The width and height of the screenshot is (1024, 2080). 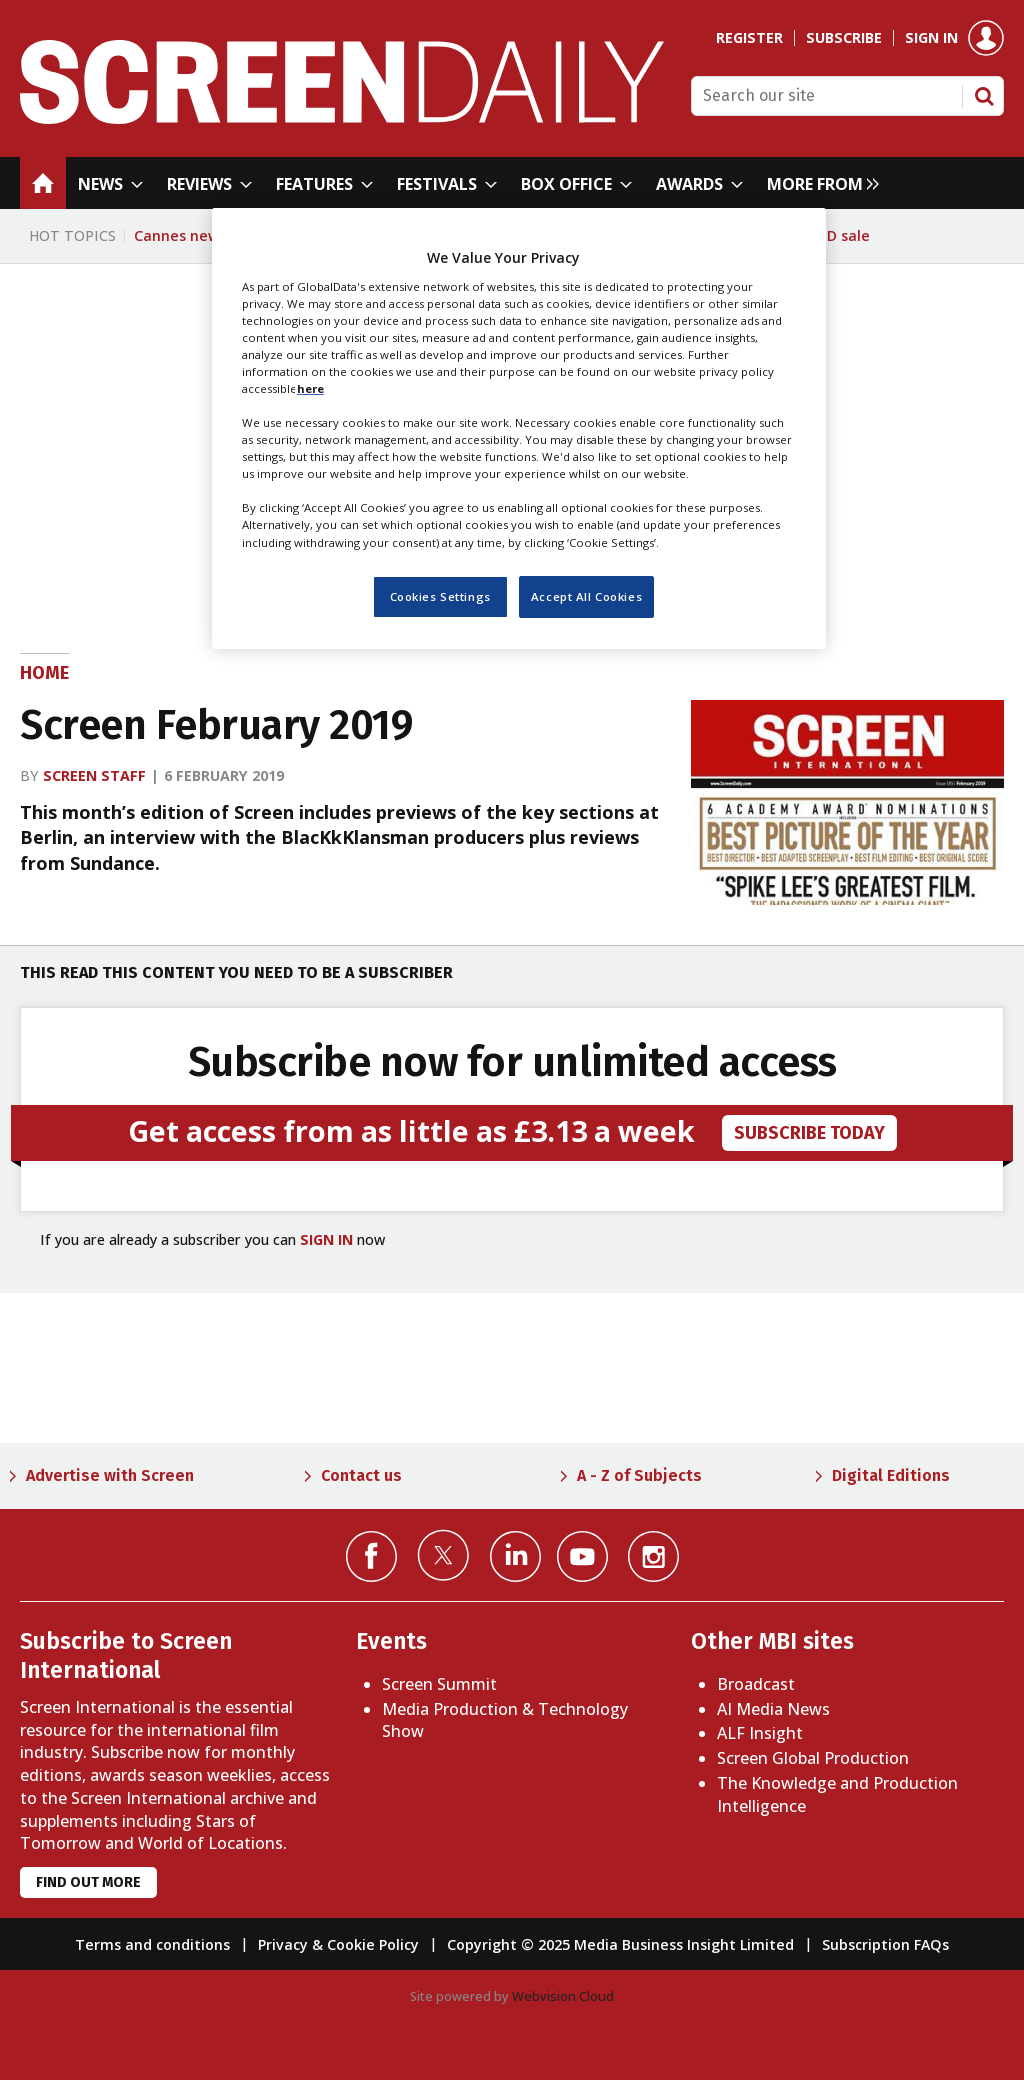 What do you see at coordinates (440, 596) in the screenshot?
I see `Cookies Settings [Cookies Settings, Opens the preference center dialog]` at bounding box center [440, 596].